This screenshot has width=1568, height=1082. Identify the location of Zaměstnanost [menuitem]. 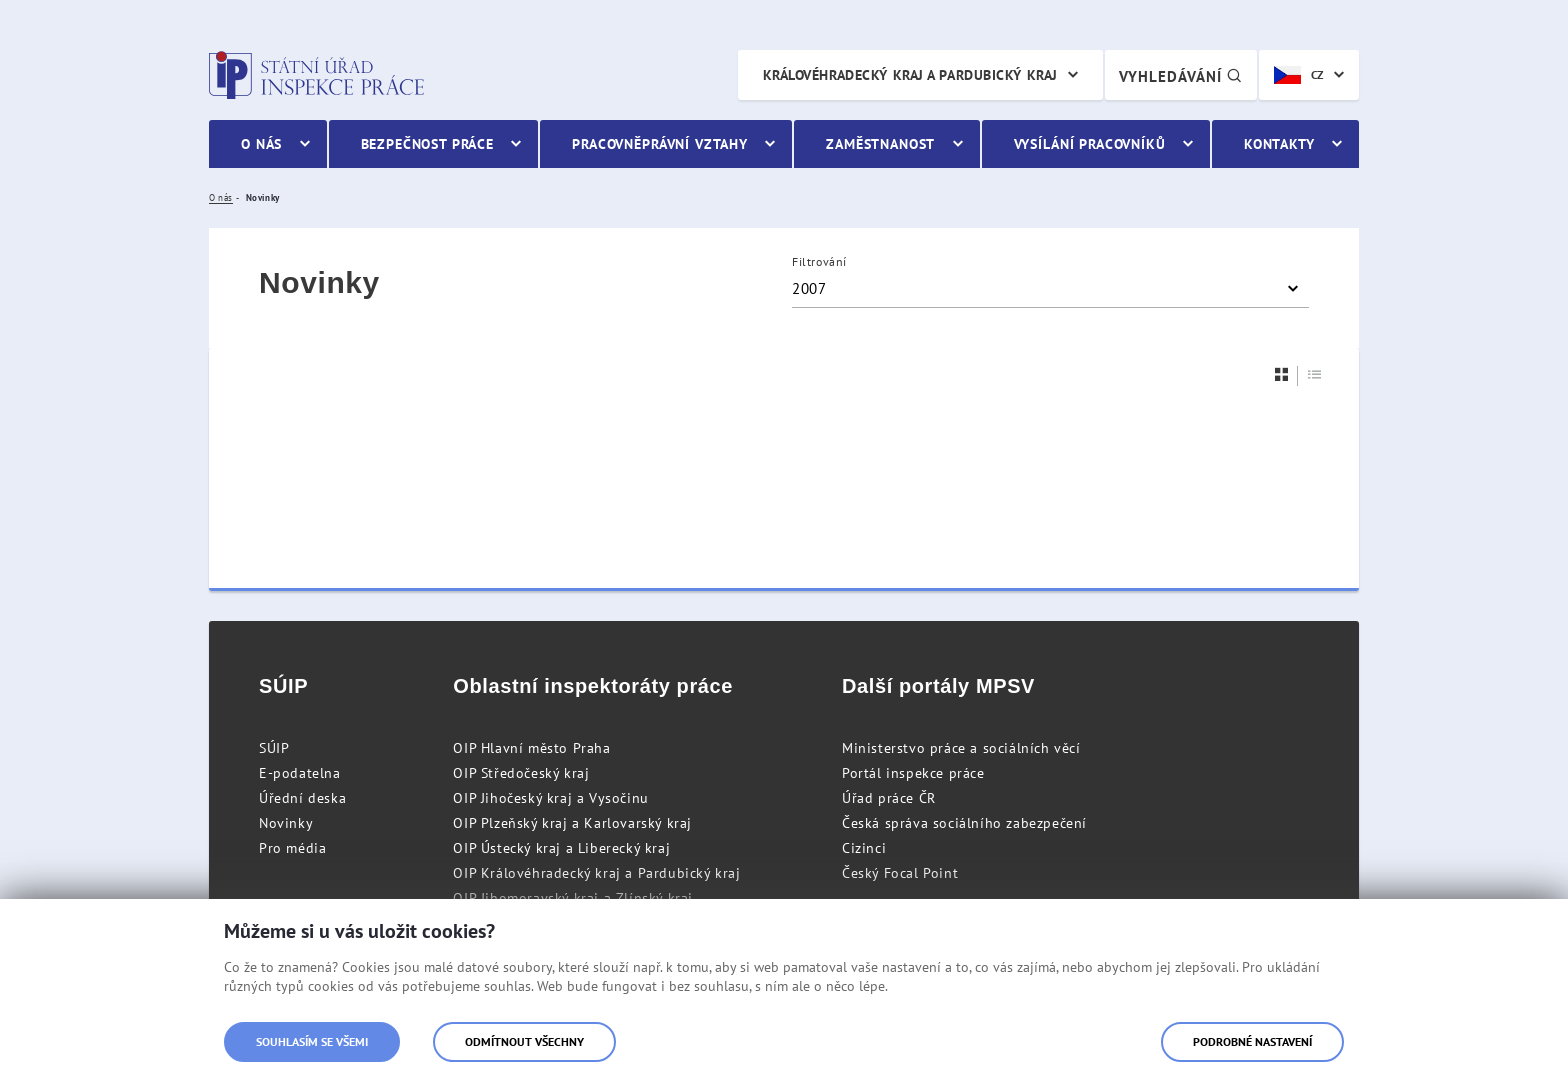
(880, 144).